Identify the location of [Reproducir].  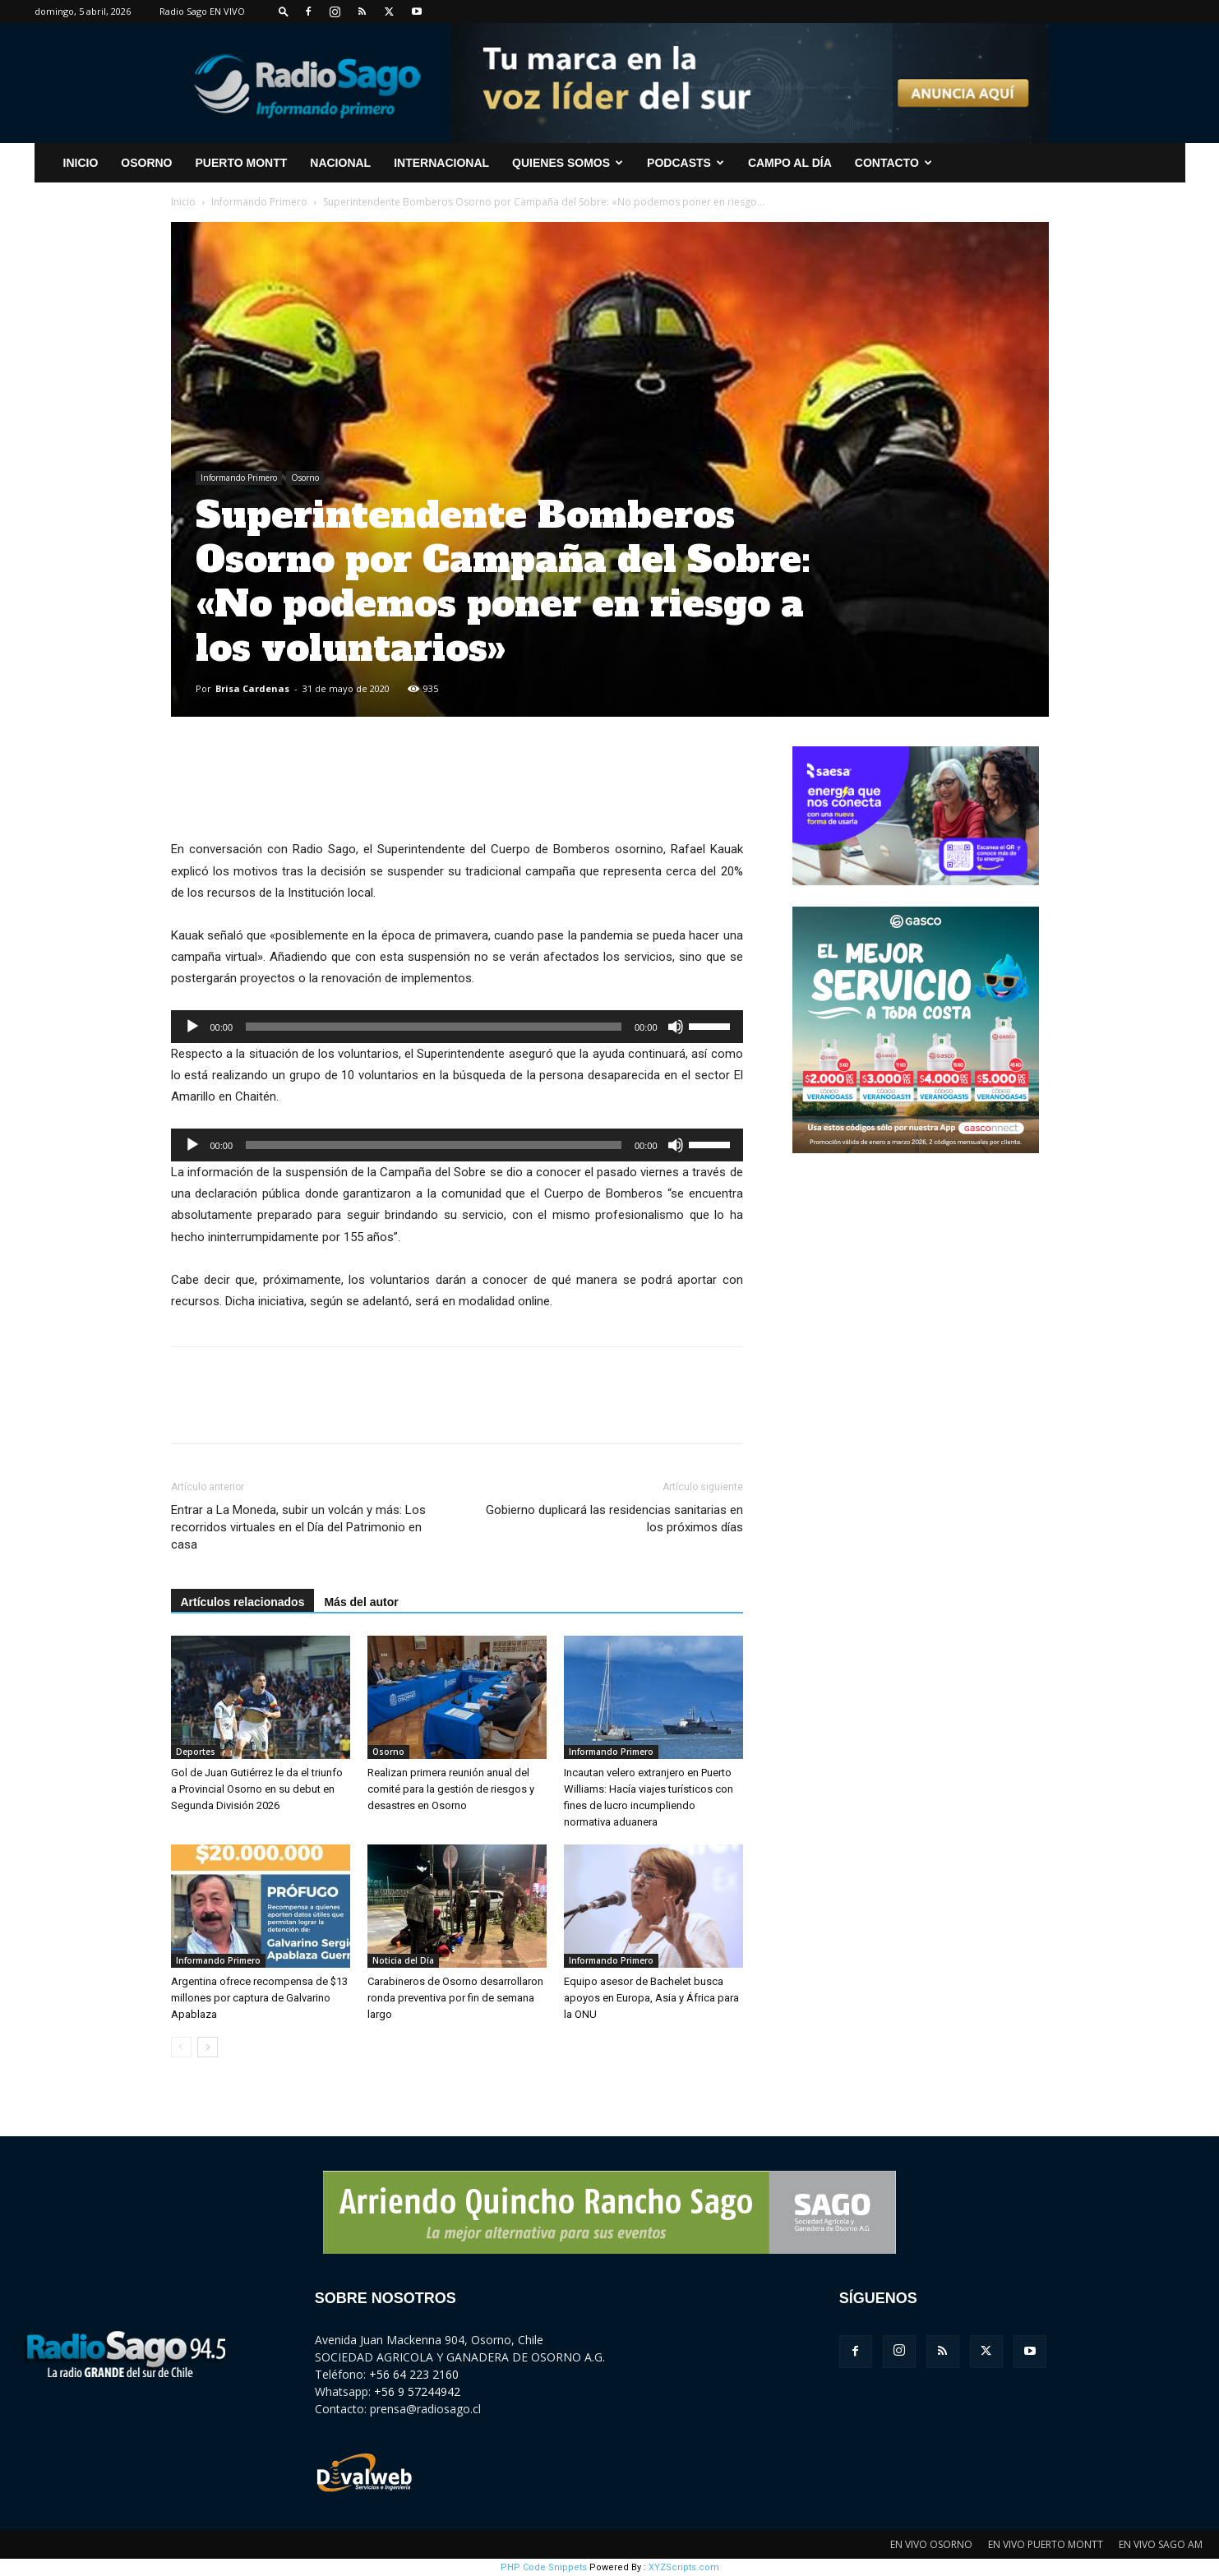
(192, 1026).